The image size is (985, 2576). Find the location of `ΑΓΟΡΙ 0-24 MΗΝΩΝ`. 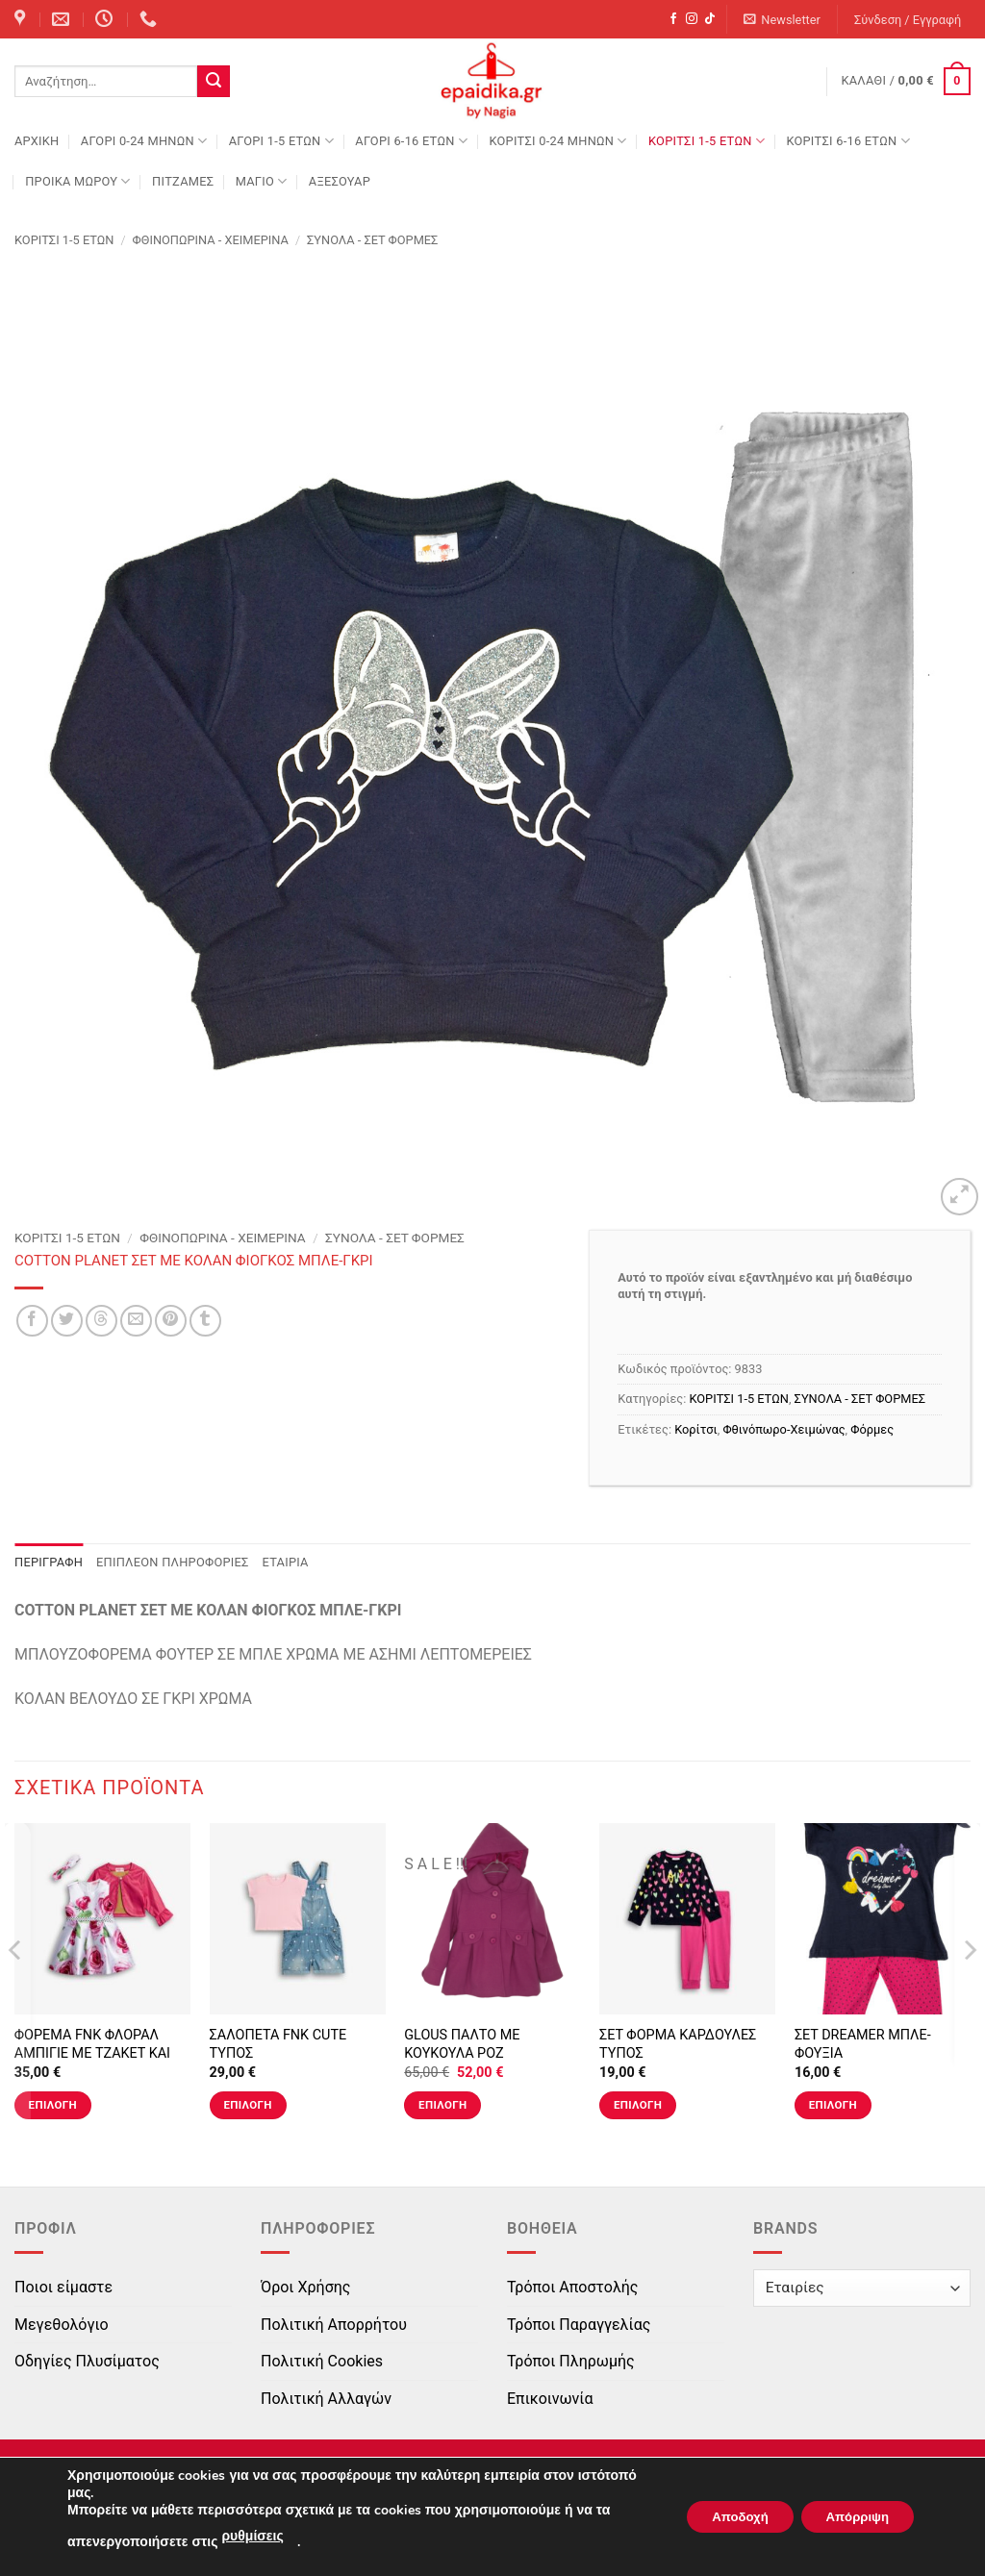

ΑΓΟΡΙ 0-24 MΗΝΩΝ is located at coordinates (144, 141).